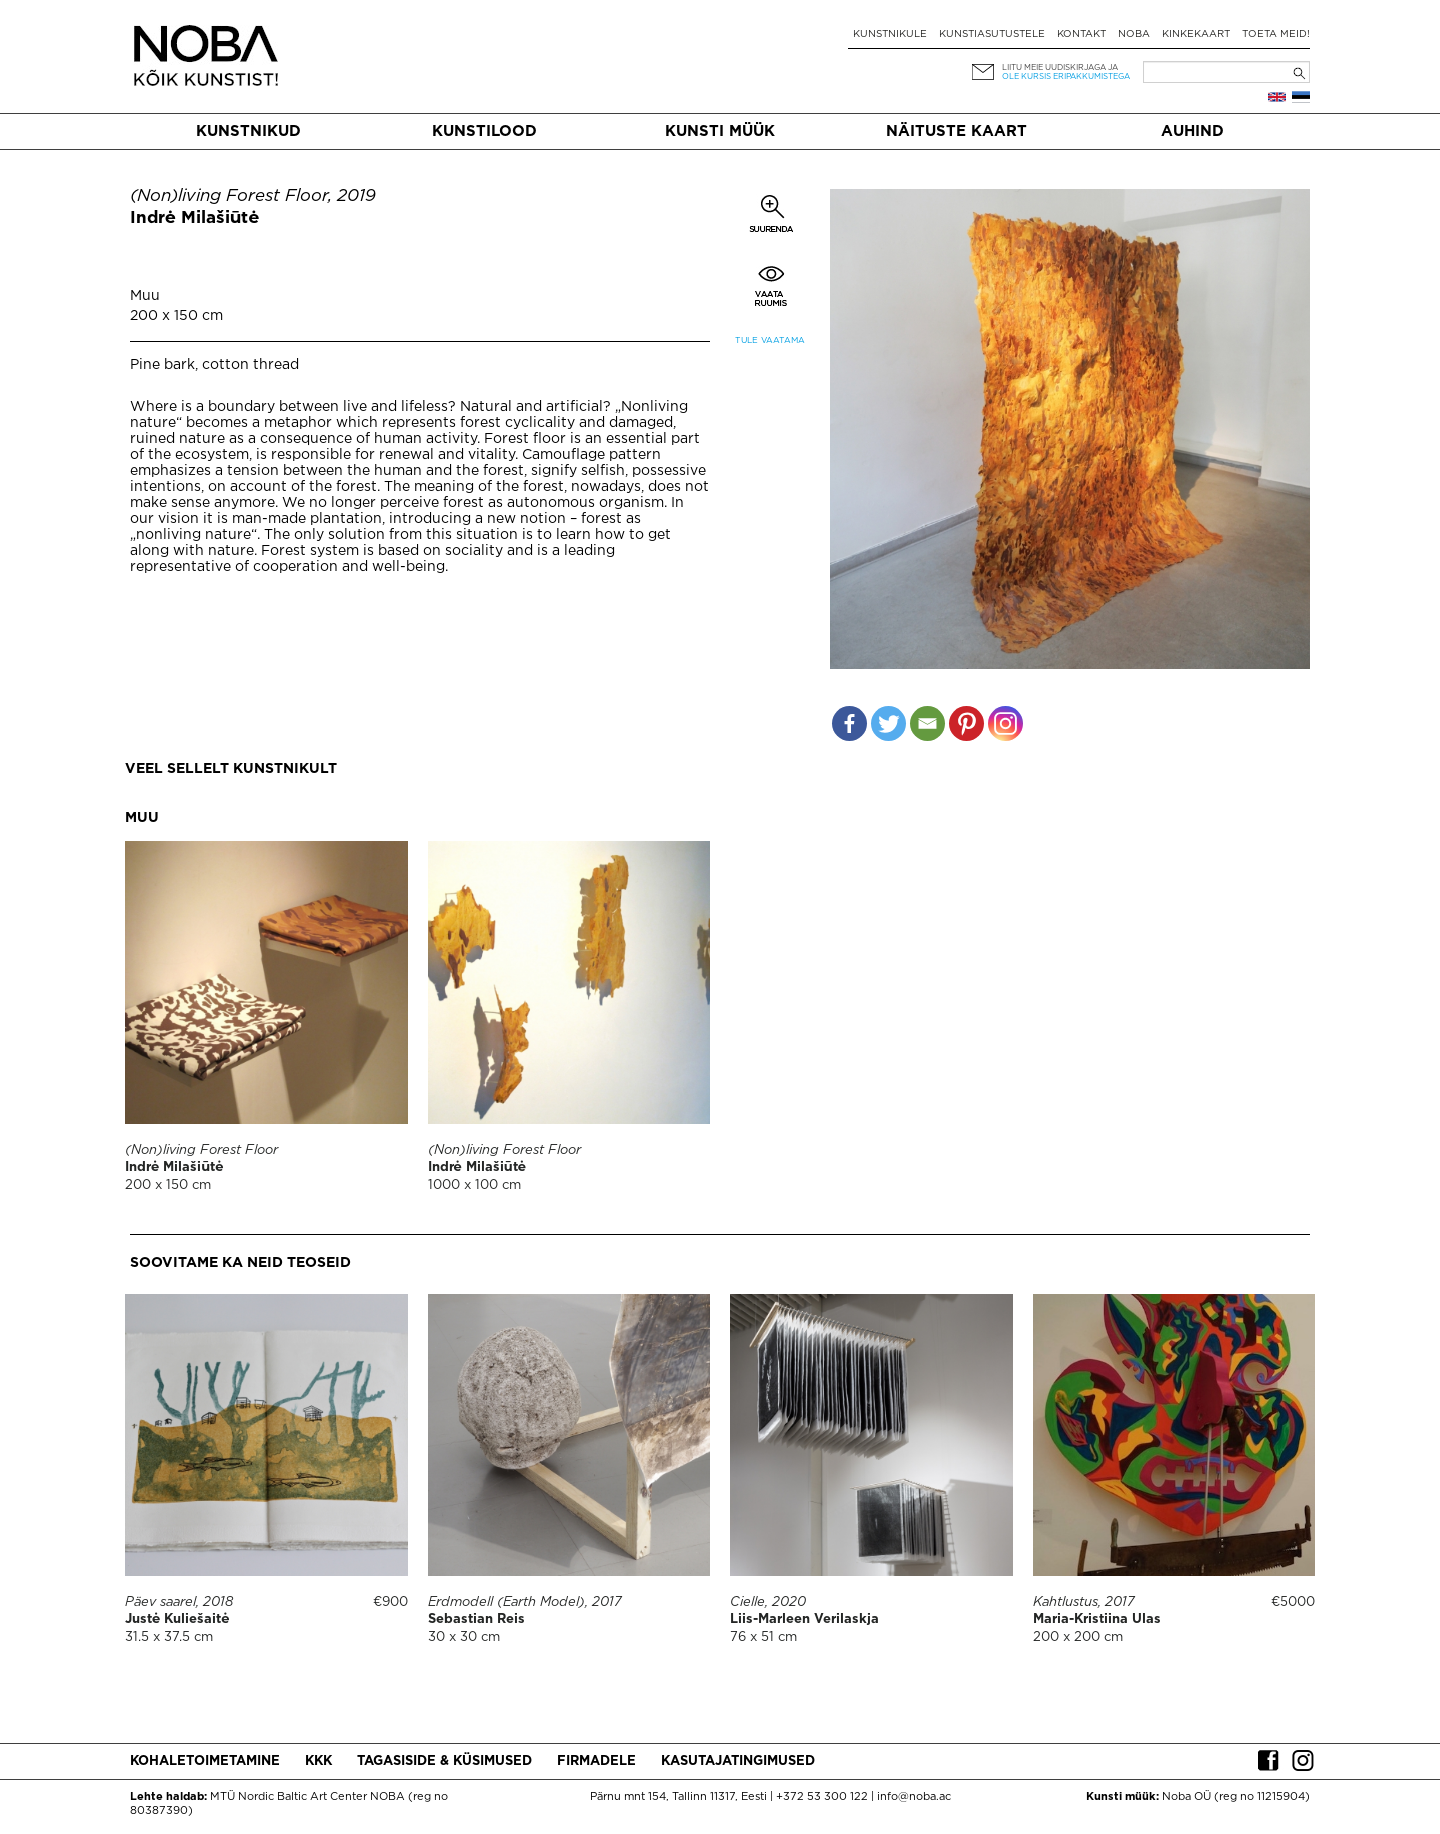 The height and width of the screenshot is (1834, 1440). I want to click on Liitu meie uudiskirjaga ja, so click(1060, 67).